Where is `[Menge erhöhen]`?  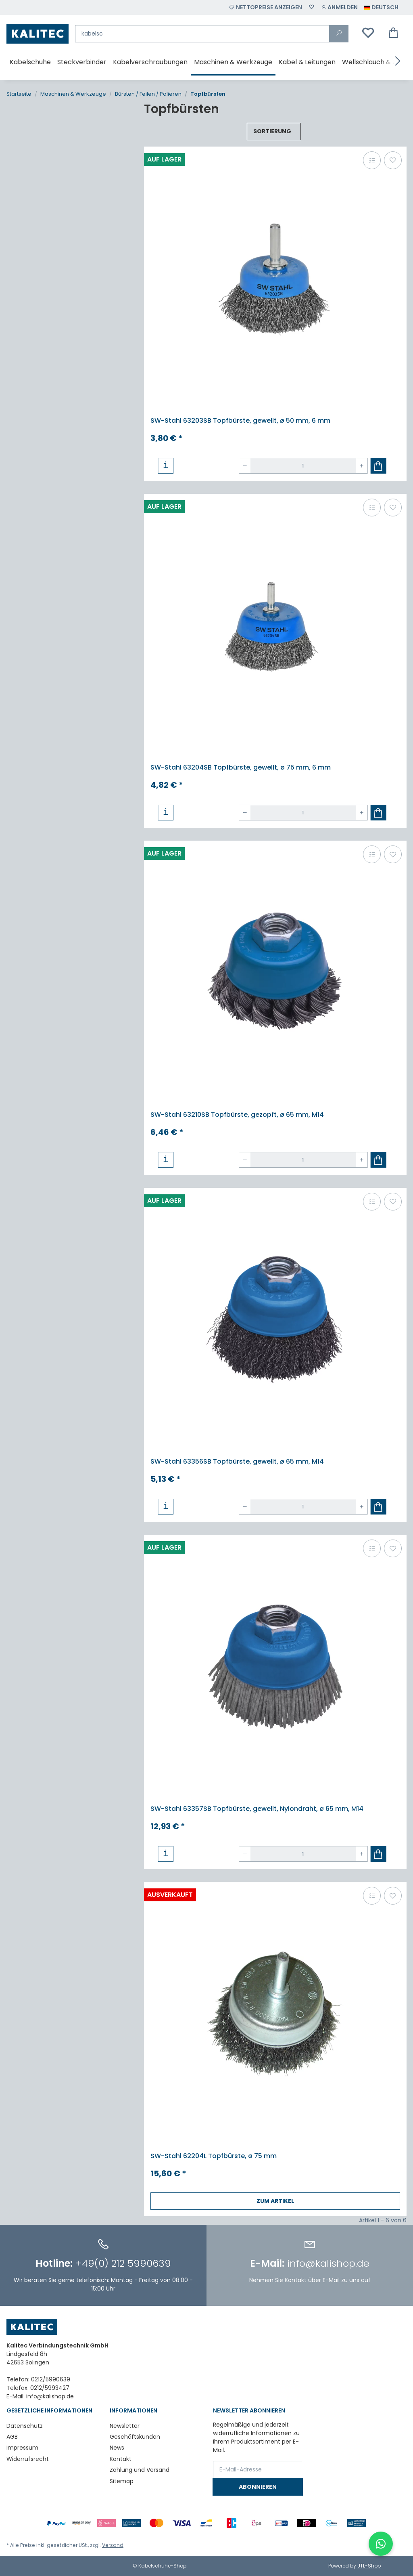
[Menge erhöhen] is located at coordinates (361, 465).